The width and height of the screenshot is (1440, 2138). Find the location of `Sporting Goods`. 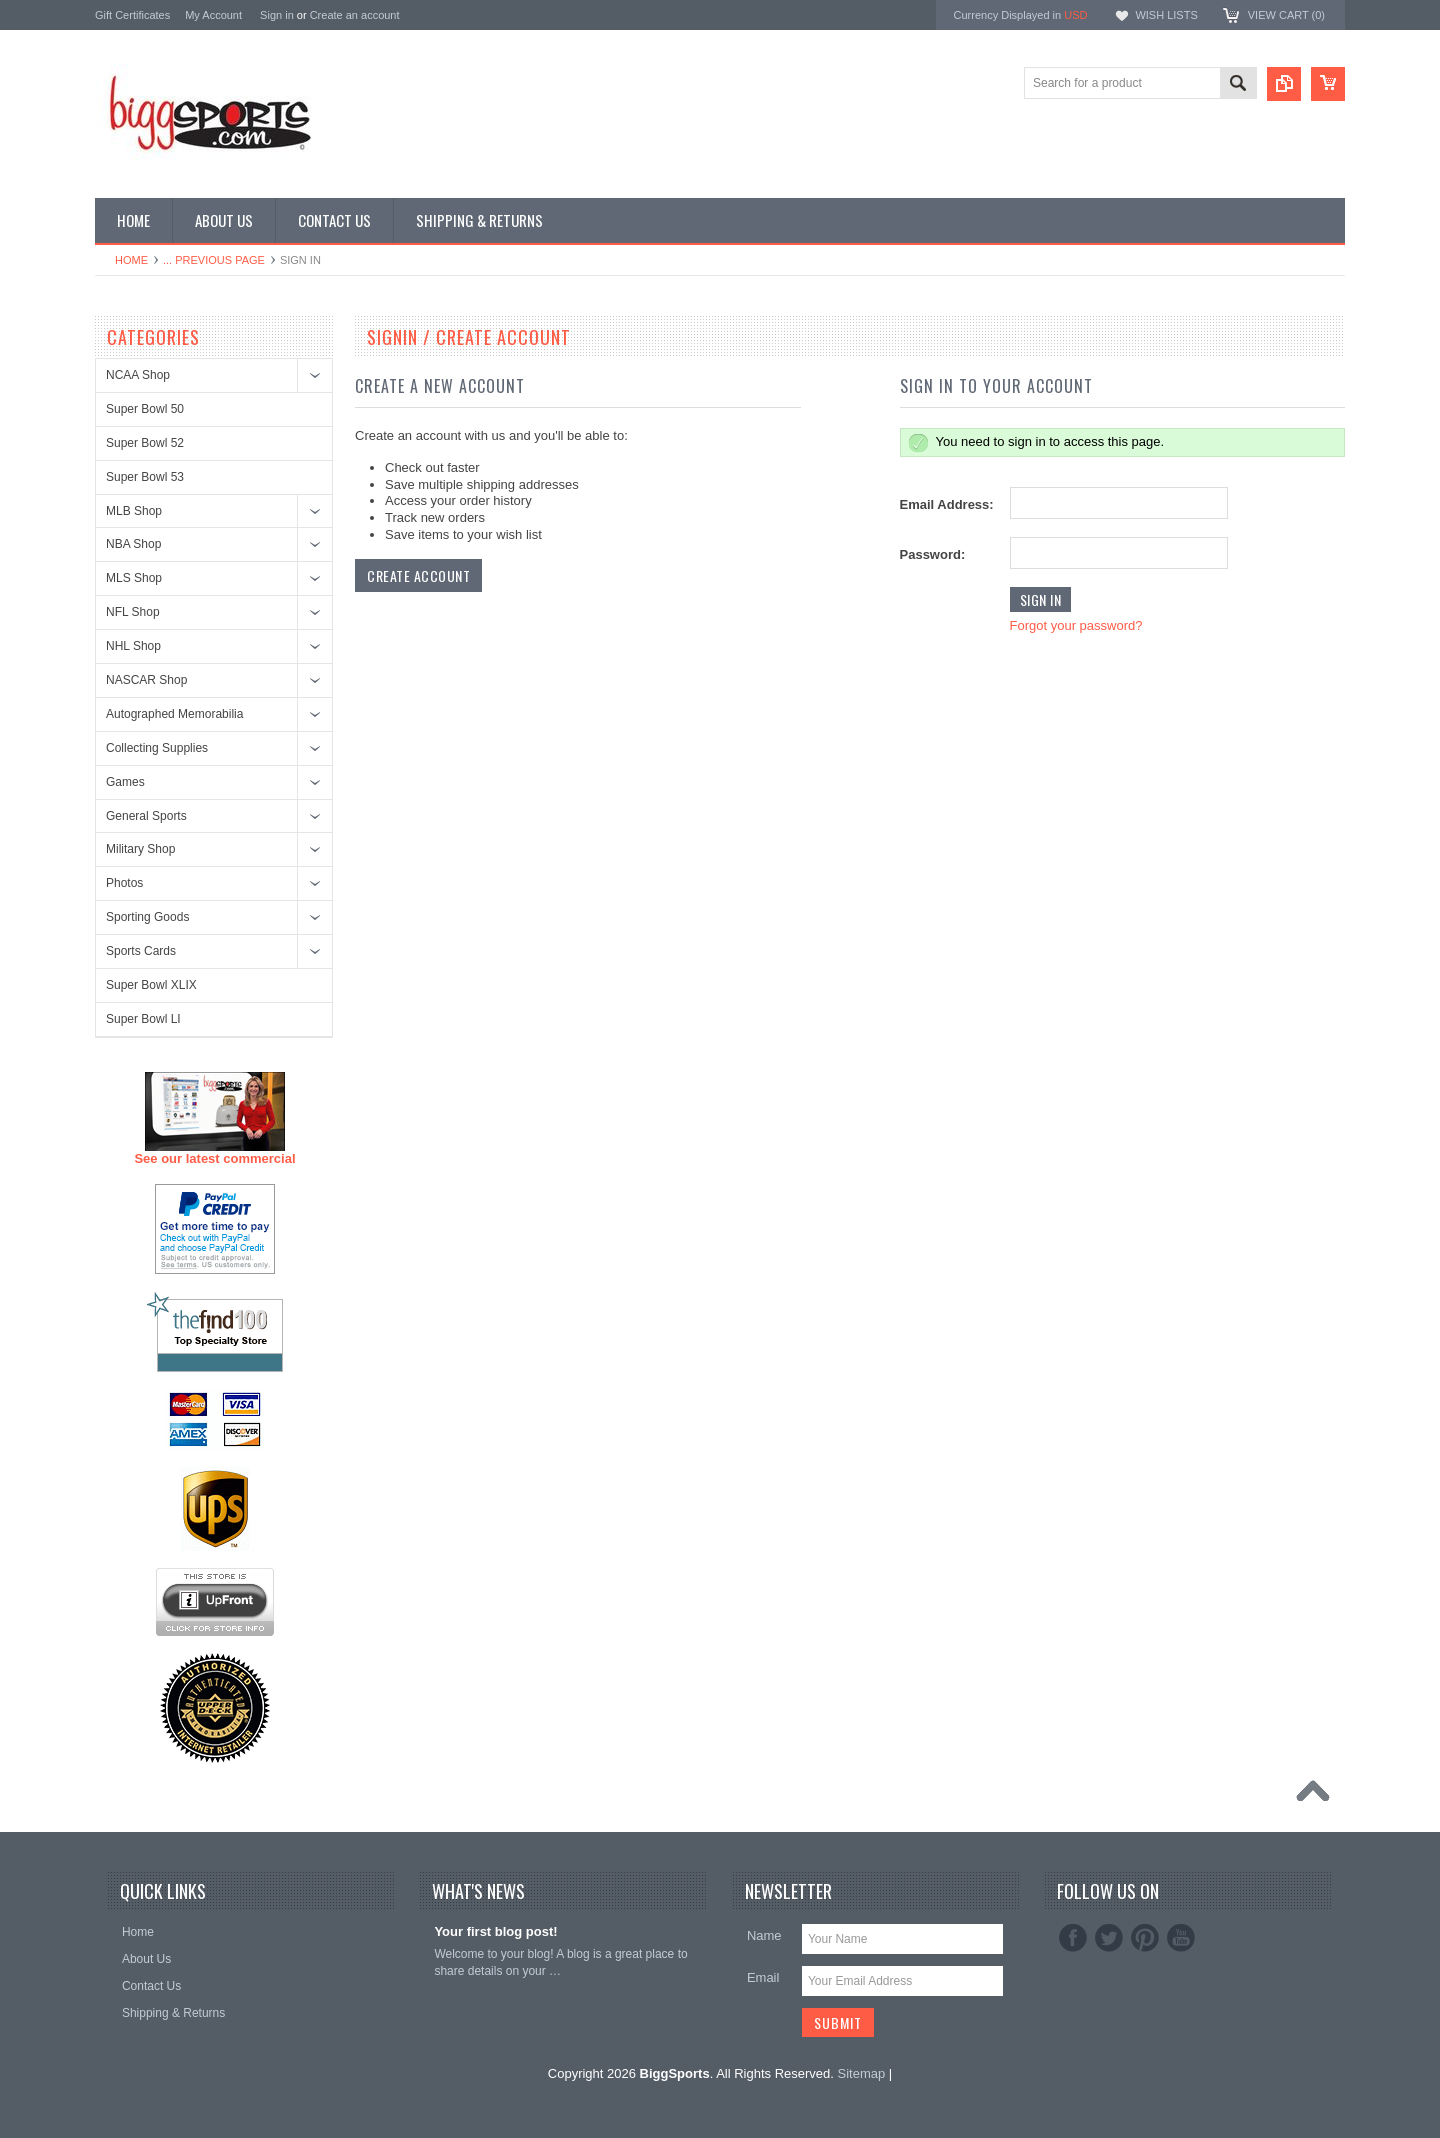

Sporting Goods is located at coordinates (147, 917).